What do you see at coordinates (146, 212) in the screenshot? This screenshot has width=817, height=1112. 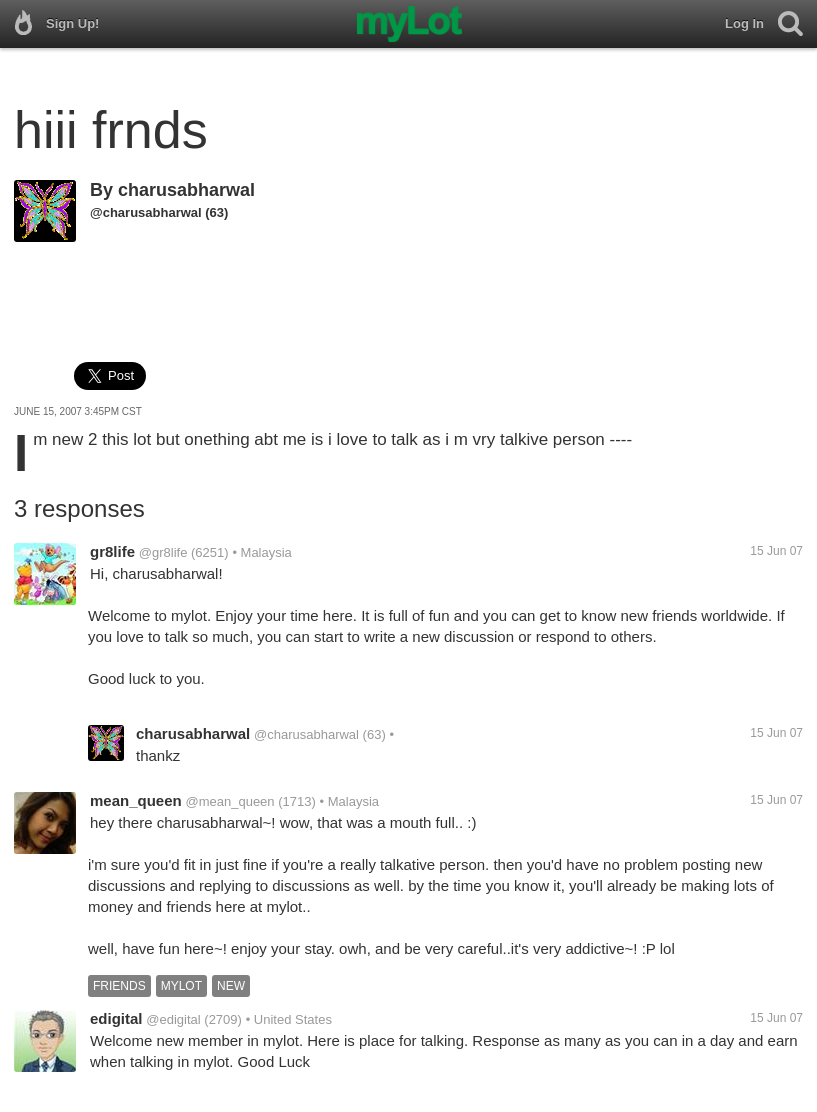 I see `@charusabharwal` at bounding box center [146, 212].